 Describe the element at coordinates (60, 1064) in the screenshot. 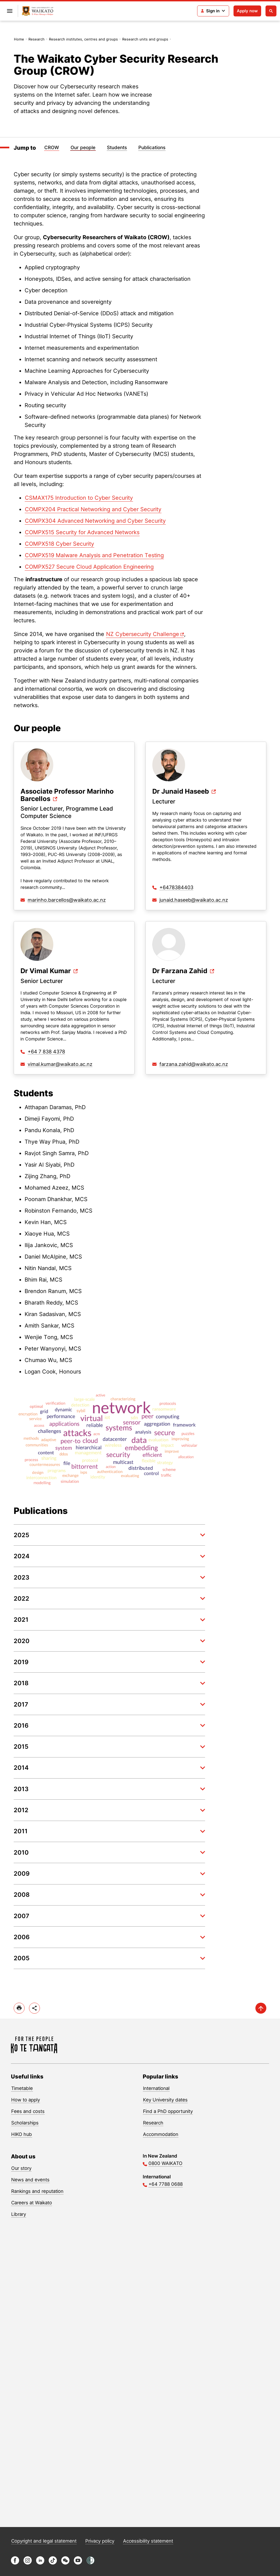

I see `vimal.kumar@waikato.ac.nz` at that location.